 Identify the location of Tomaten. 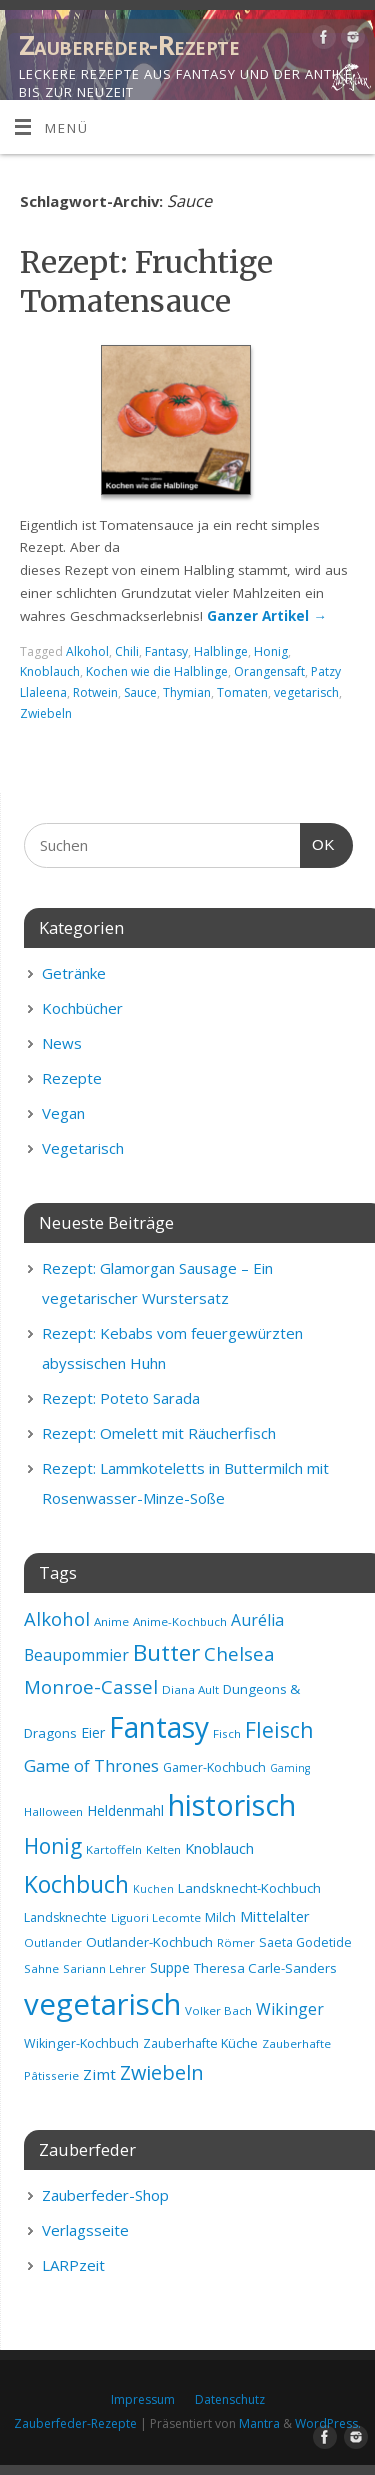
(242, 692).